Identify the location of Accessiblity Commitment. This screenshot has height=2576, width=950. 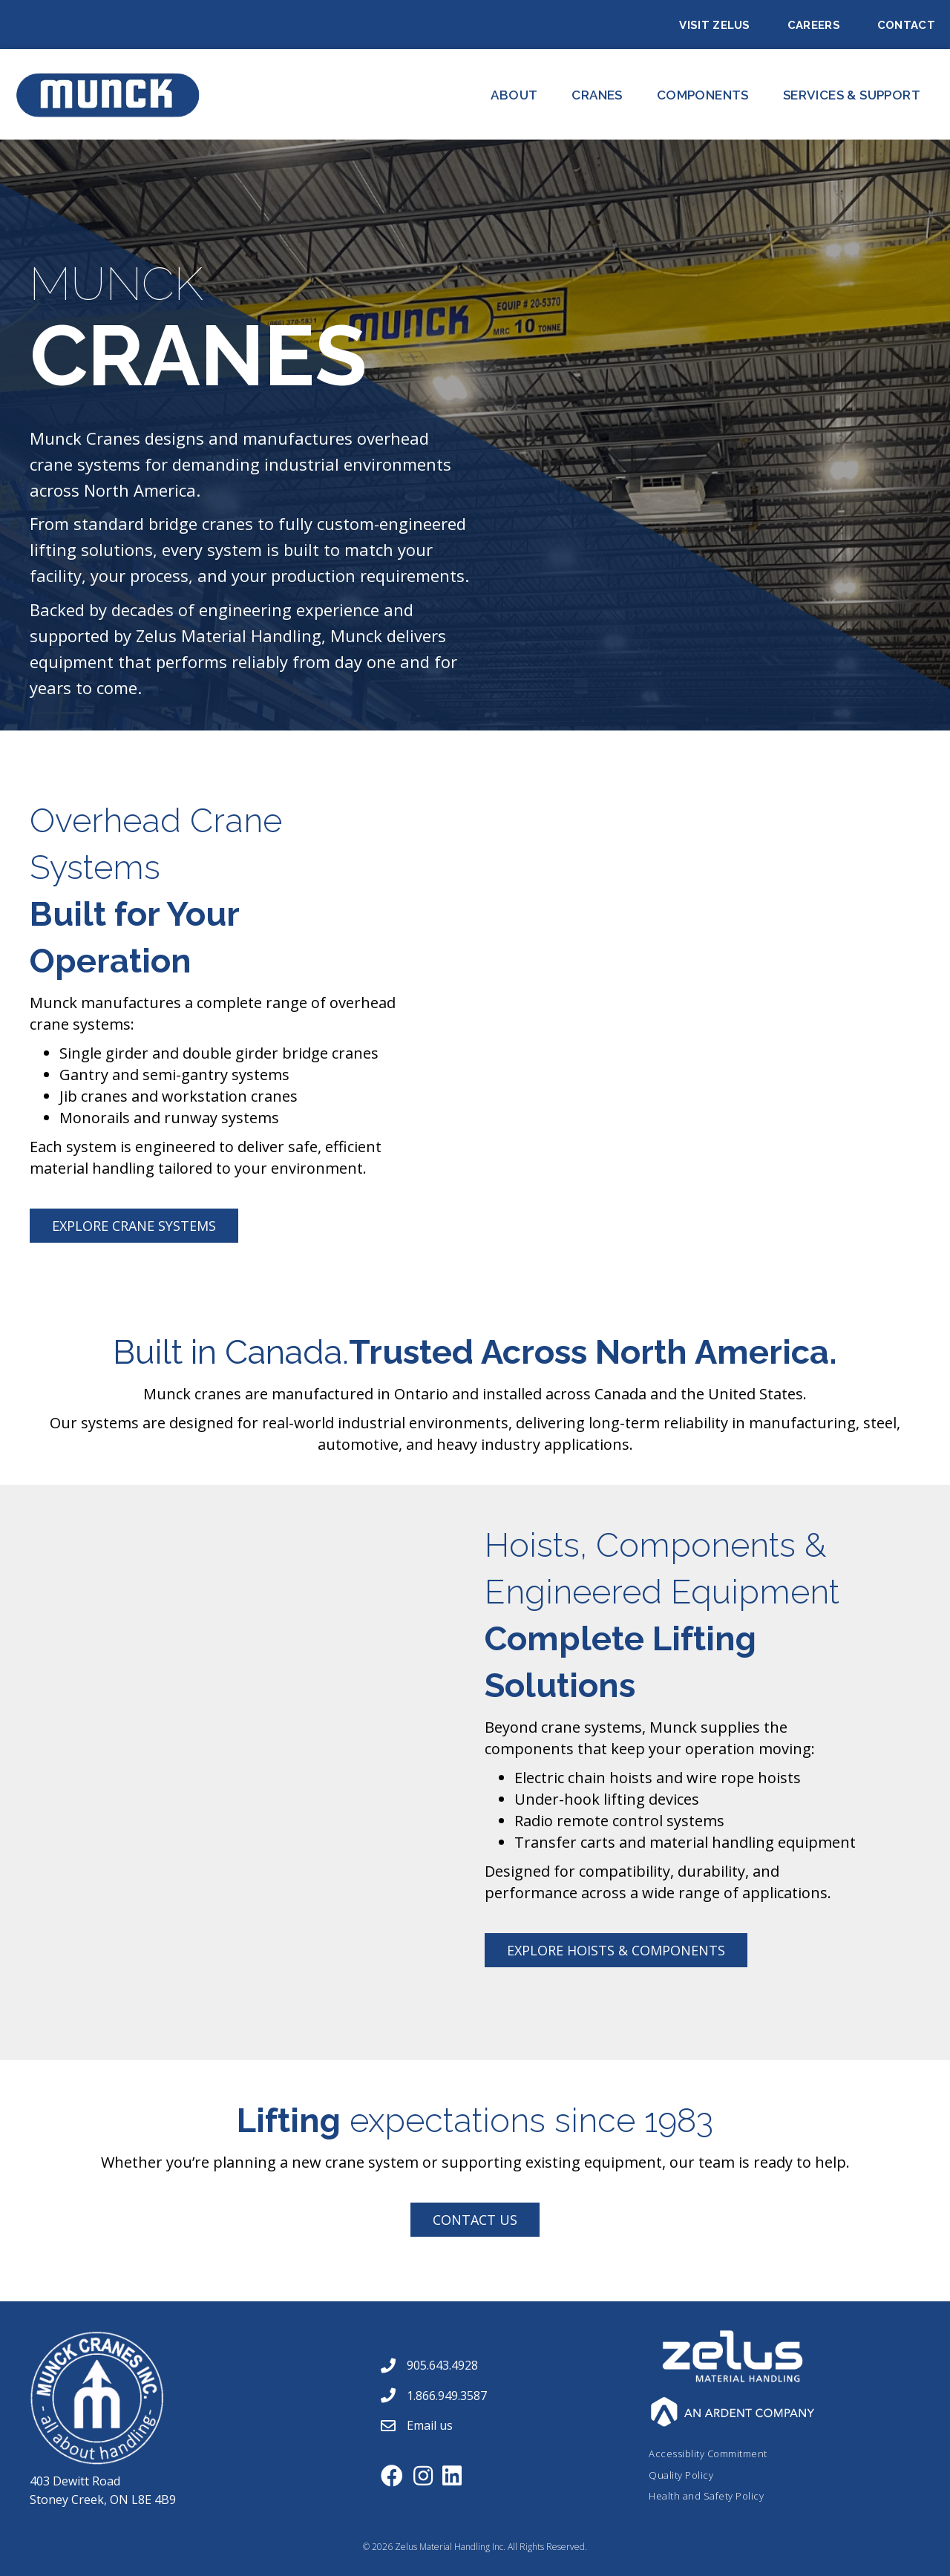
(708, 2453).